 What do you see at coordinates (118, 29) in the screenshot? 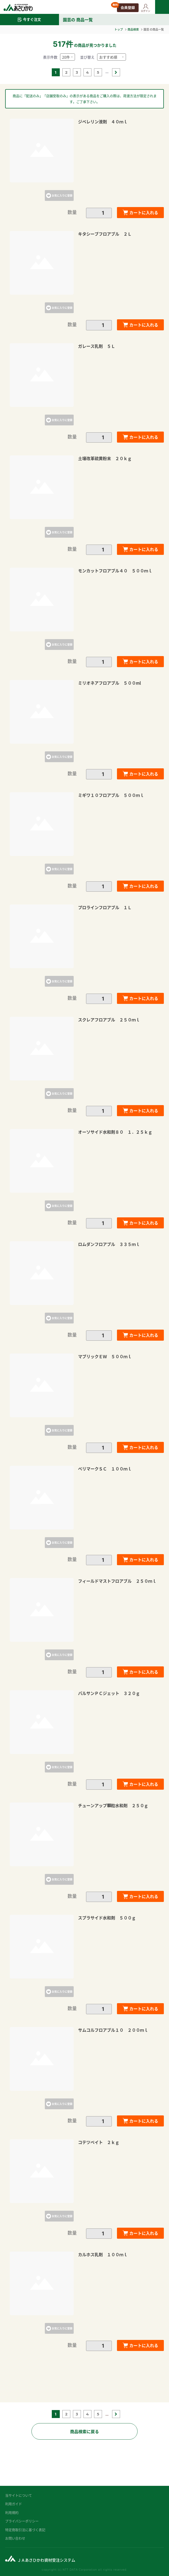
I see `トップ` at bounding box center [118, 29].